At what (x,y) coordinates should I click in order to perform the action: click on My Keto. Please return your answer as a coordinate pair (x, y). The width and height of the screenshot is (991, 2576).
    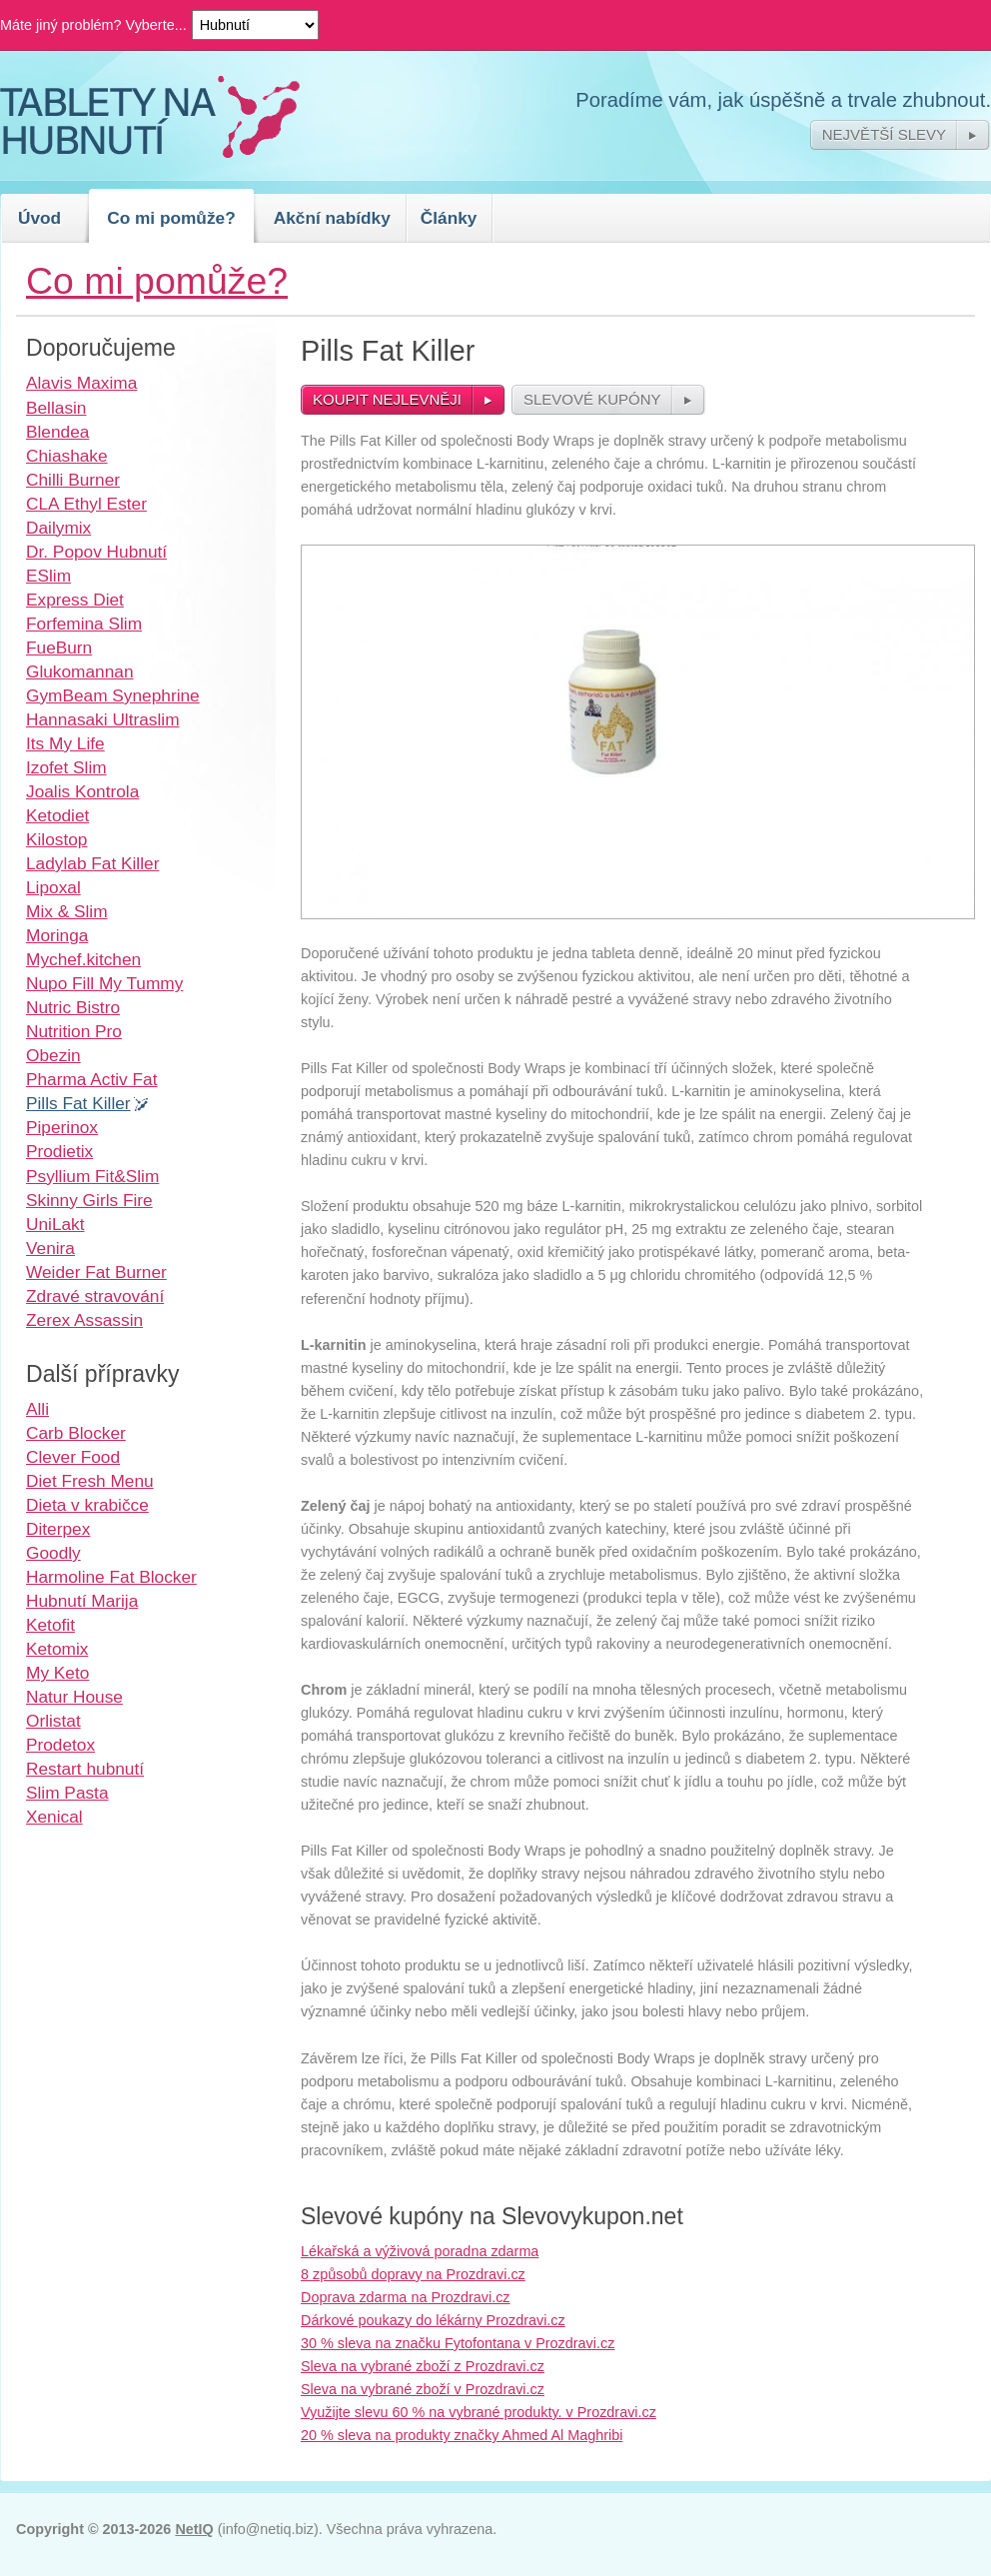
    Looking at the image, I should click on (57, 1673).